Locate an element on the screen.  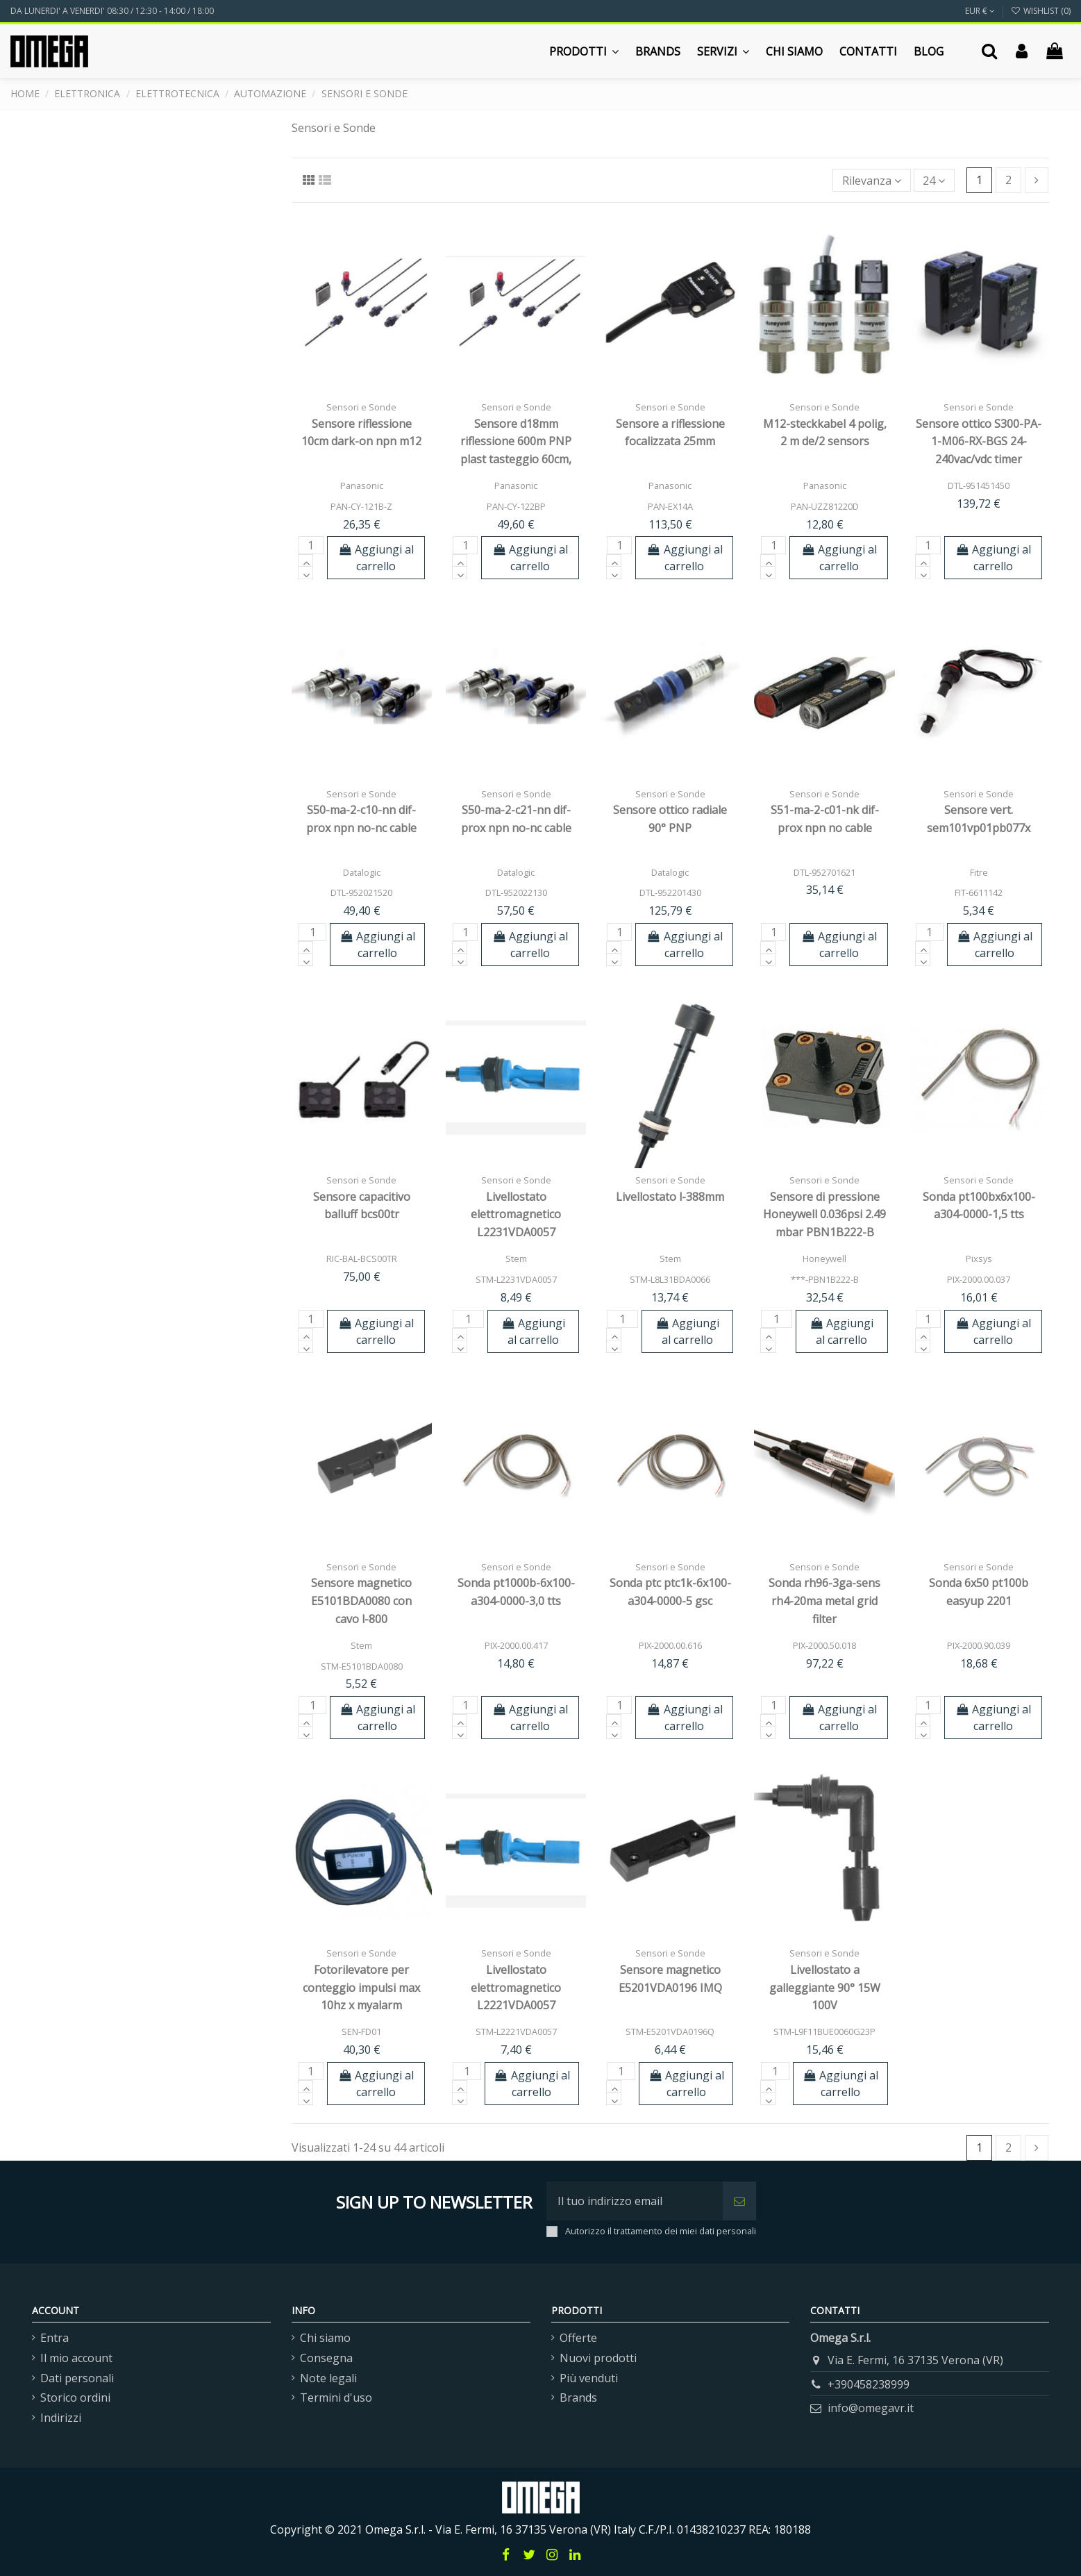
Livellostato a galleggiante 90° 15W 100V is located at coordinates (824, 1987).